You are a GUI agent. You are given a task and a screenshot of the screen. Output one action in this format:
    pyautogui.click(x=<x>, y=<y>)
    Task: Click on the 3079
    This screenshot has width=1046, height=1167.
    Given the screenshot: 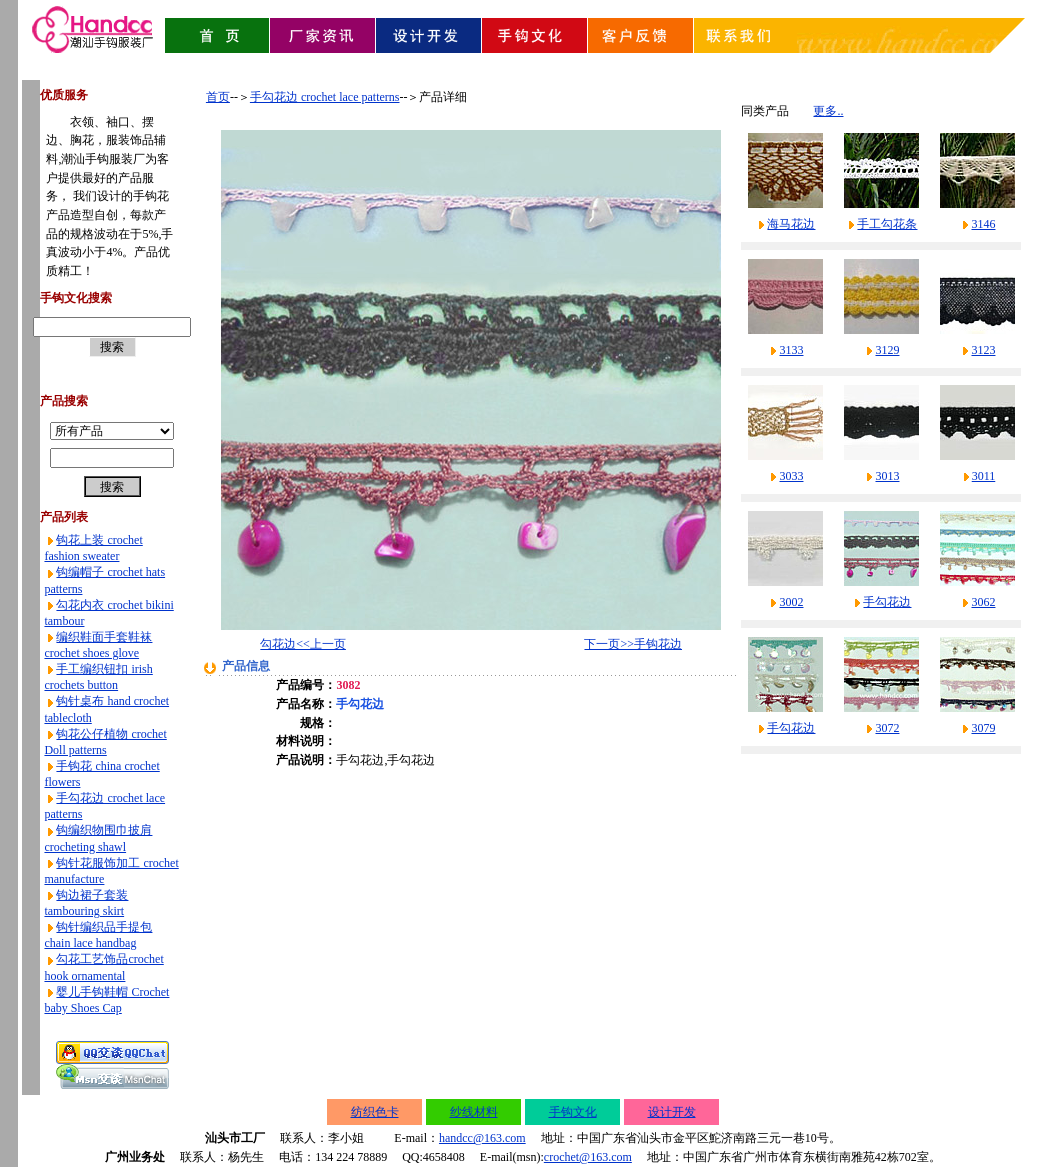 What is the action you would take?
    pyautogui.click(x=983, y=728)
    